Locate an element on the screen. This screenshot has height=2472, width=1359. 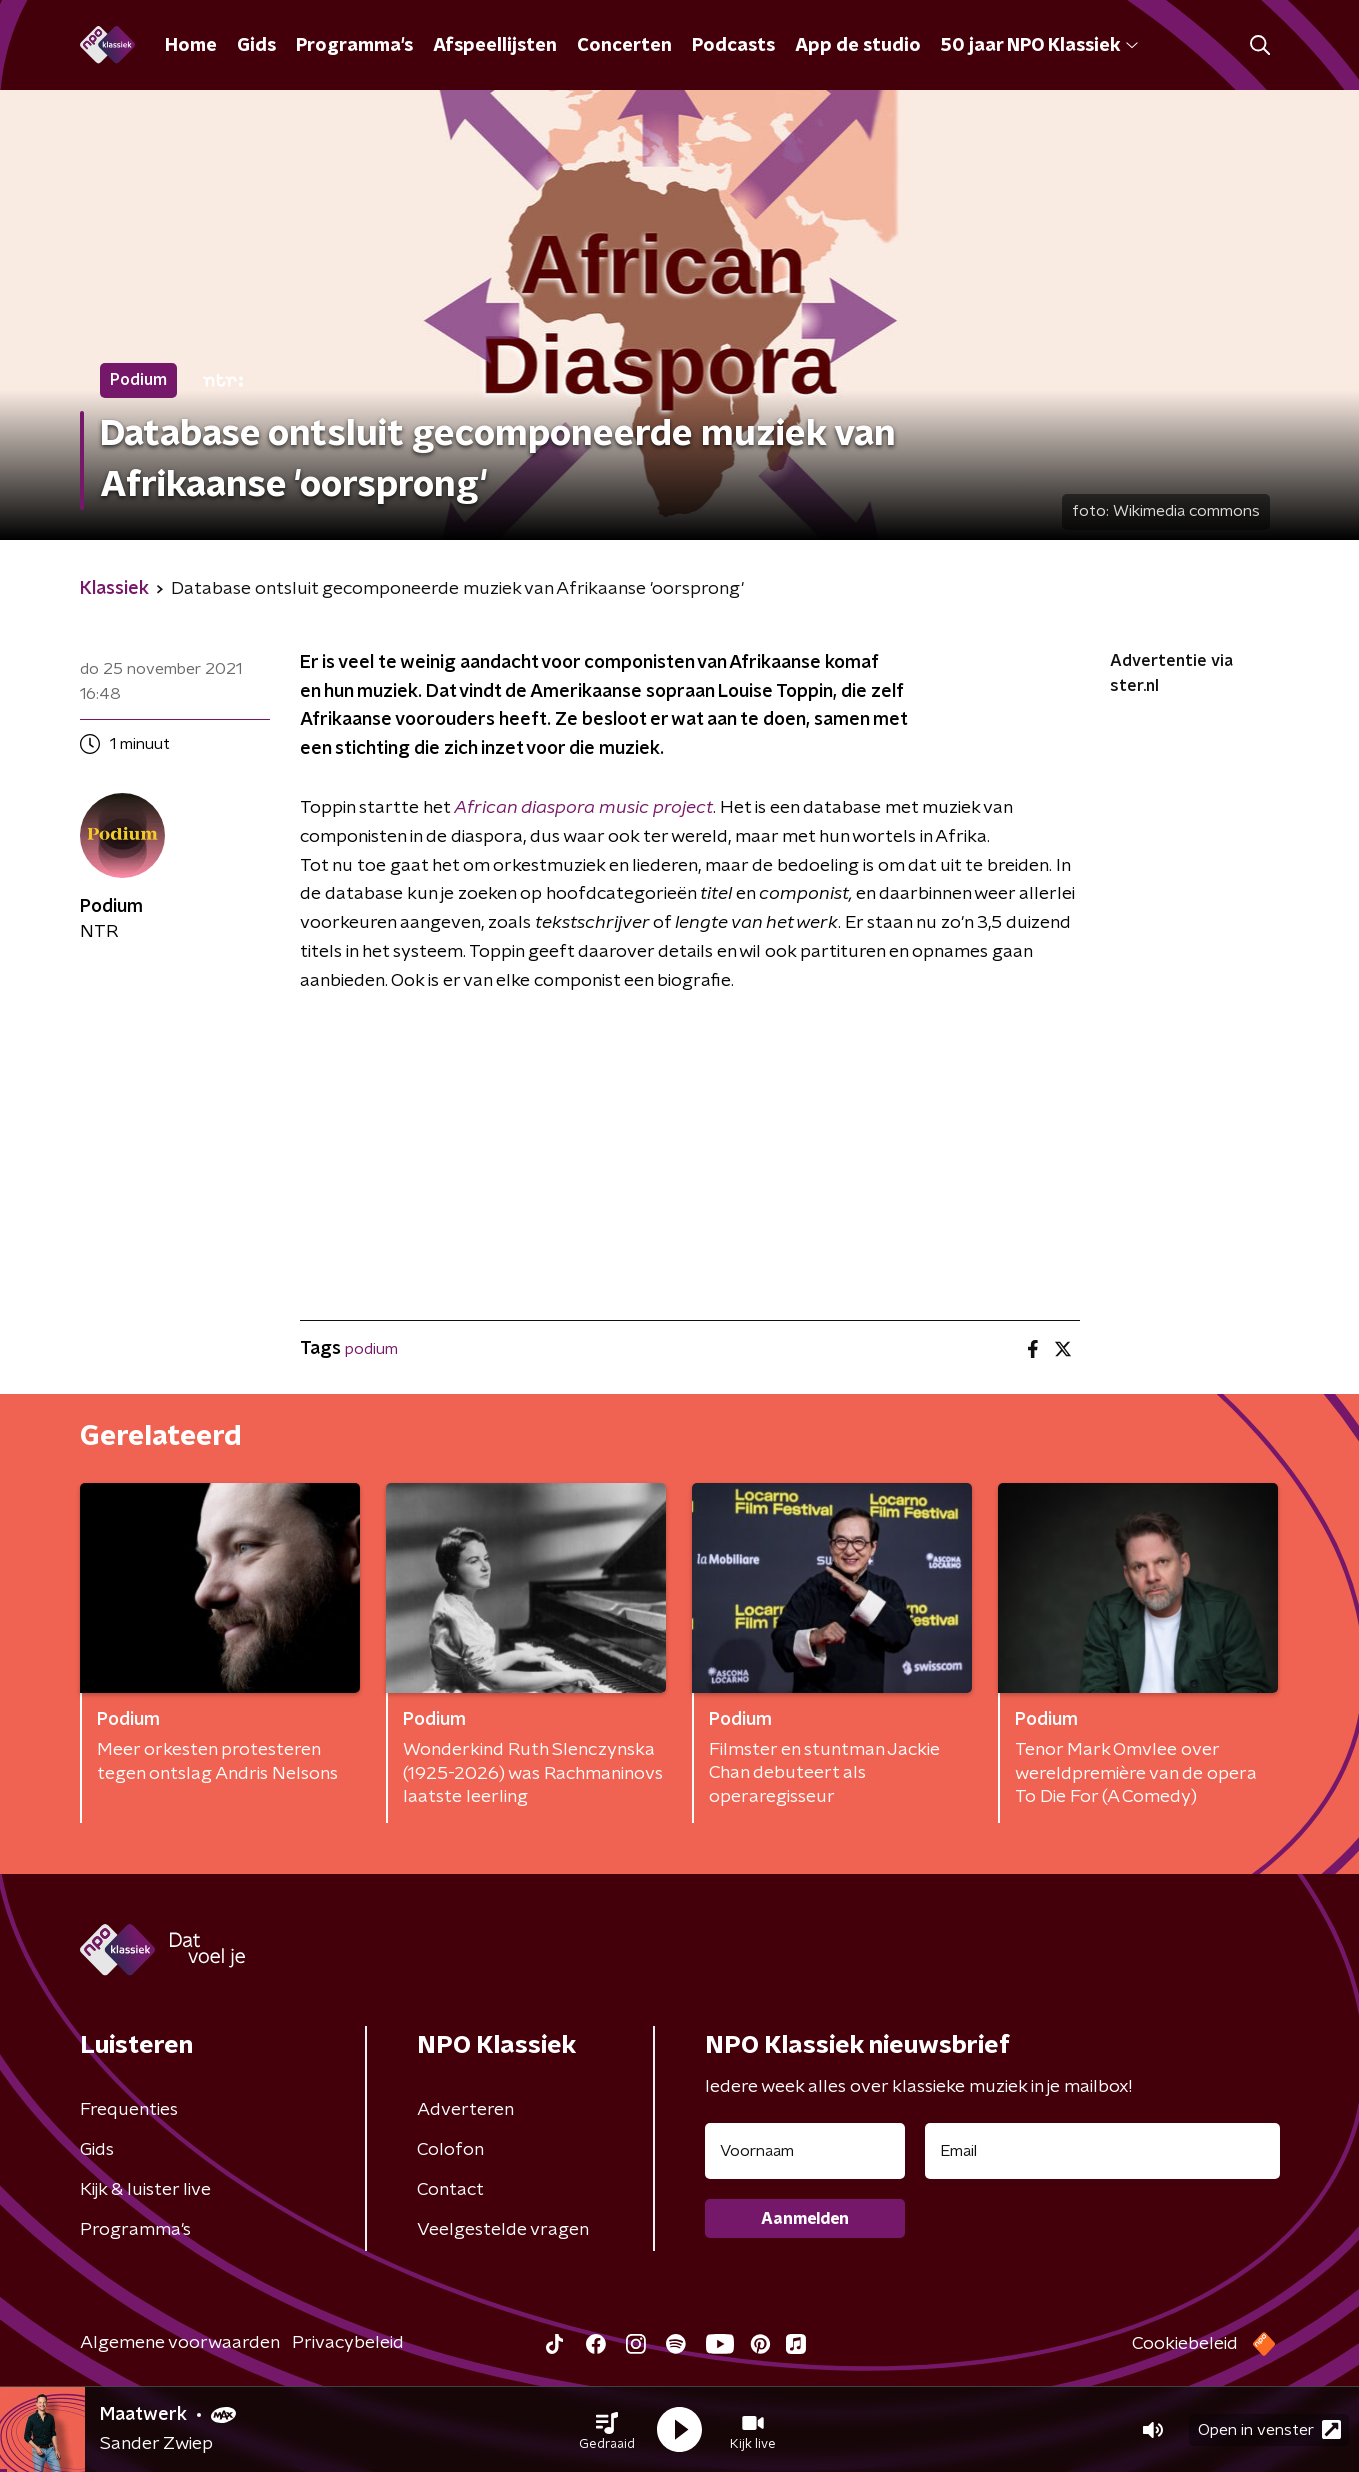
podium is located at coordinates (371, 1349).